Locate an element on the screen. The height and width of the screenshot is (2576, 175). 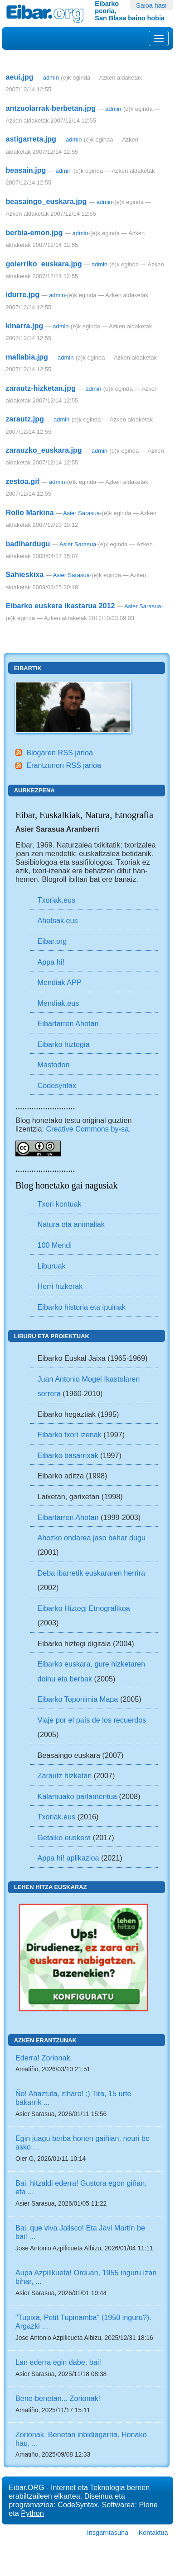
zarautz.jpg is located at coordinates (24, 419).